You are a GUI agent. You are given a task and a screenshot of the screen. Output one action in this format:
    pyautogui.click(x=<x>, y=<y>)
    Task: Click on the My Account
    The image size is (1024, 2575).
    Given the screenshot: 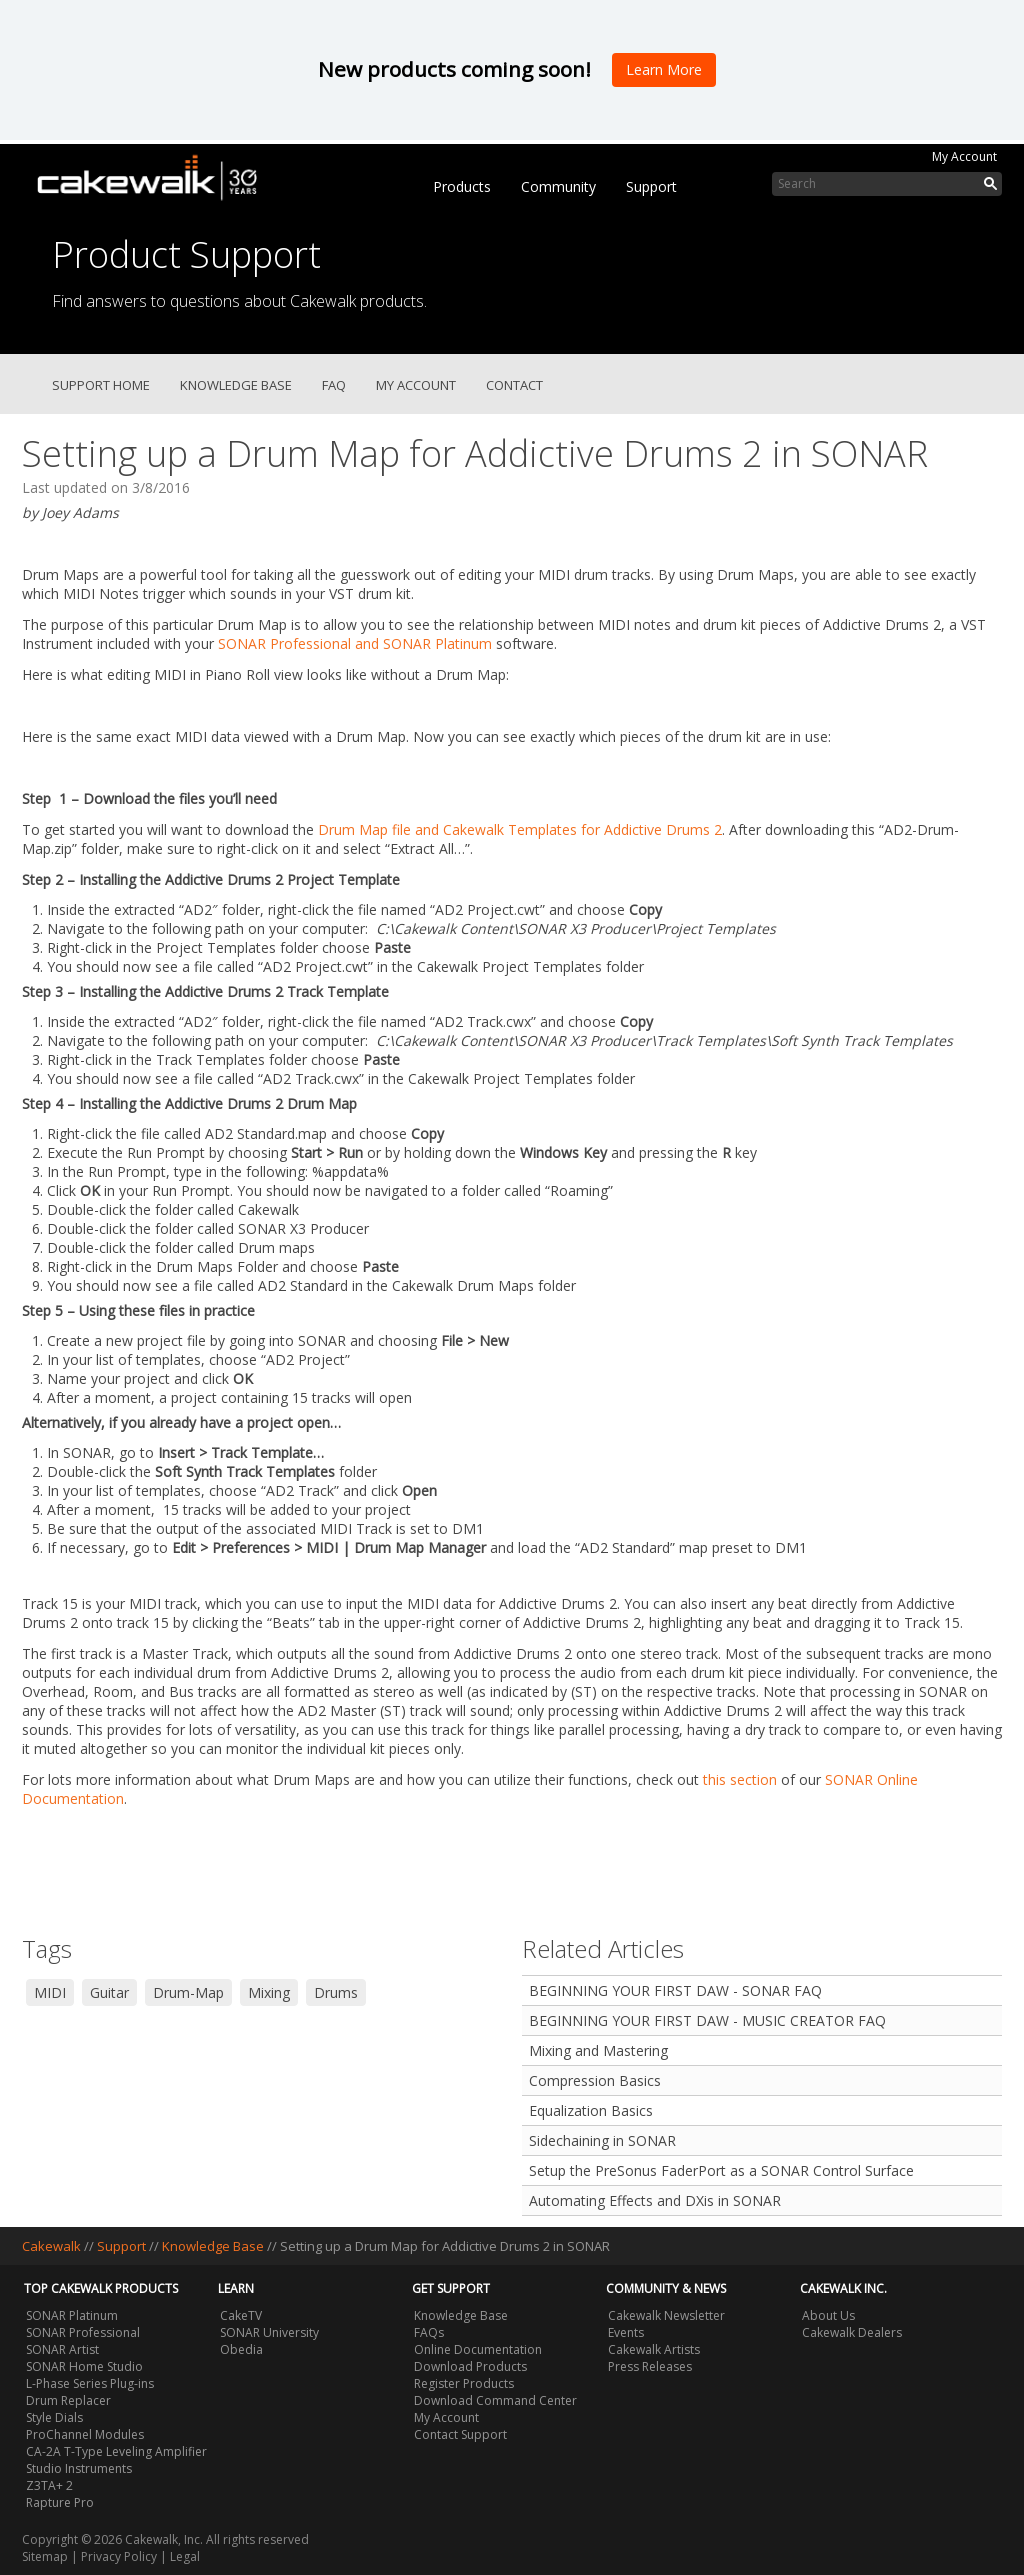 What is the action you would take?
    pyautogui.click(x=964, y=156)
    